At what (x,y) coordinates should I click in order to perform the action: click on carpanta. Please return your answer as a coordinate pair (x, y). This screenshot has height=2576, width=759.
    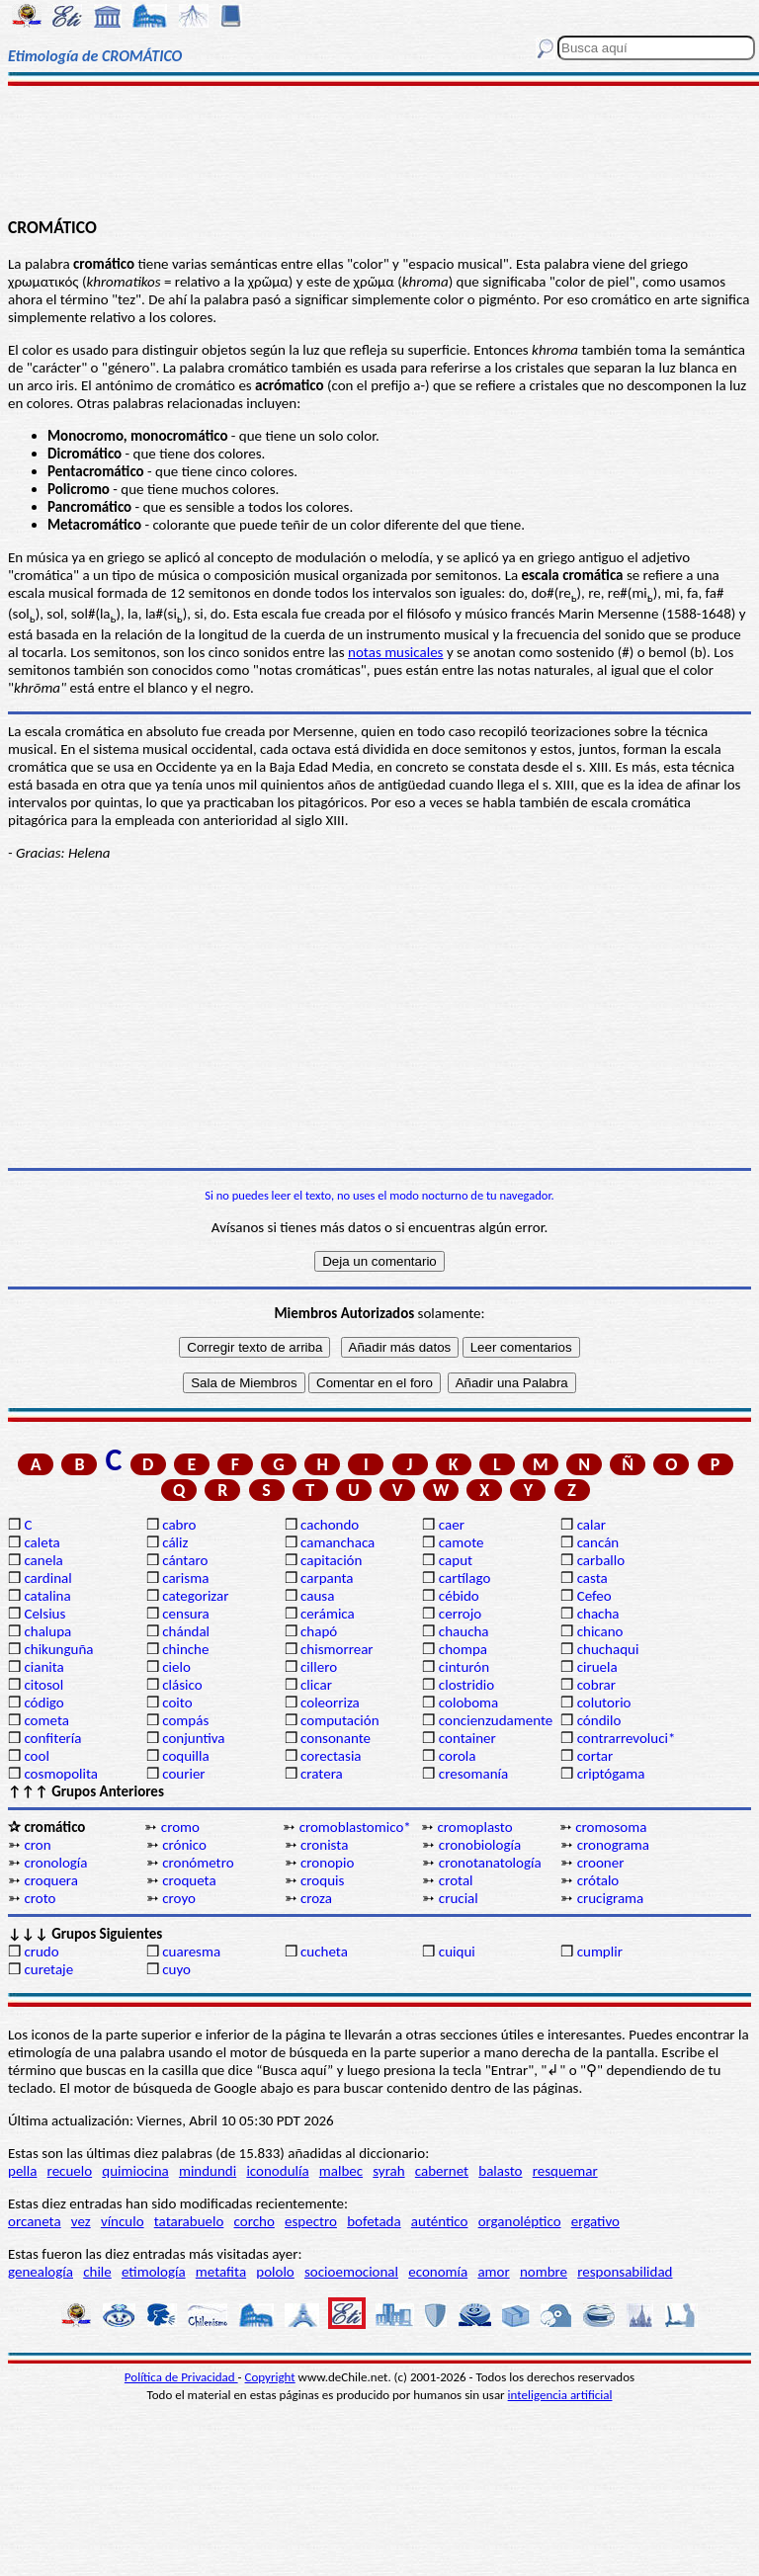
    Looking at the image, I should click on (326, 1578).